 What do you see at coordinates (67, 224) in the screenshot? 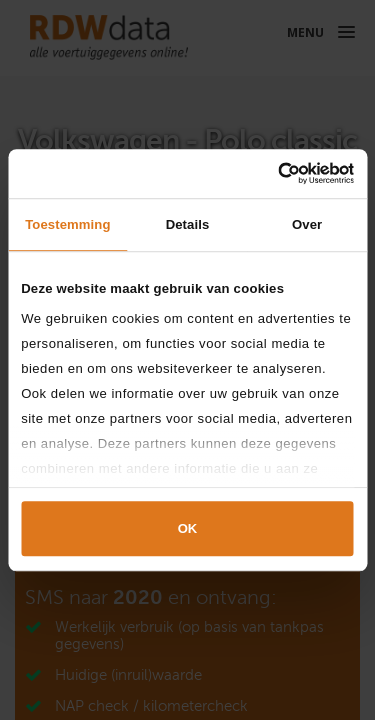
I see `Toestemming [tab]` at bounding box center [67, 224].